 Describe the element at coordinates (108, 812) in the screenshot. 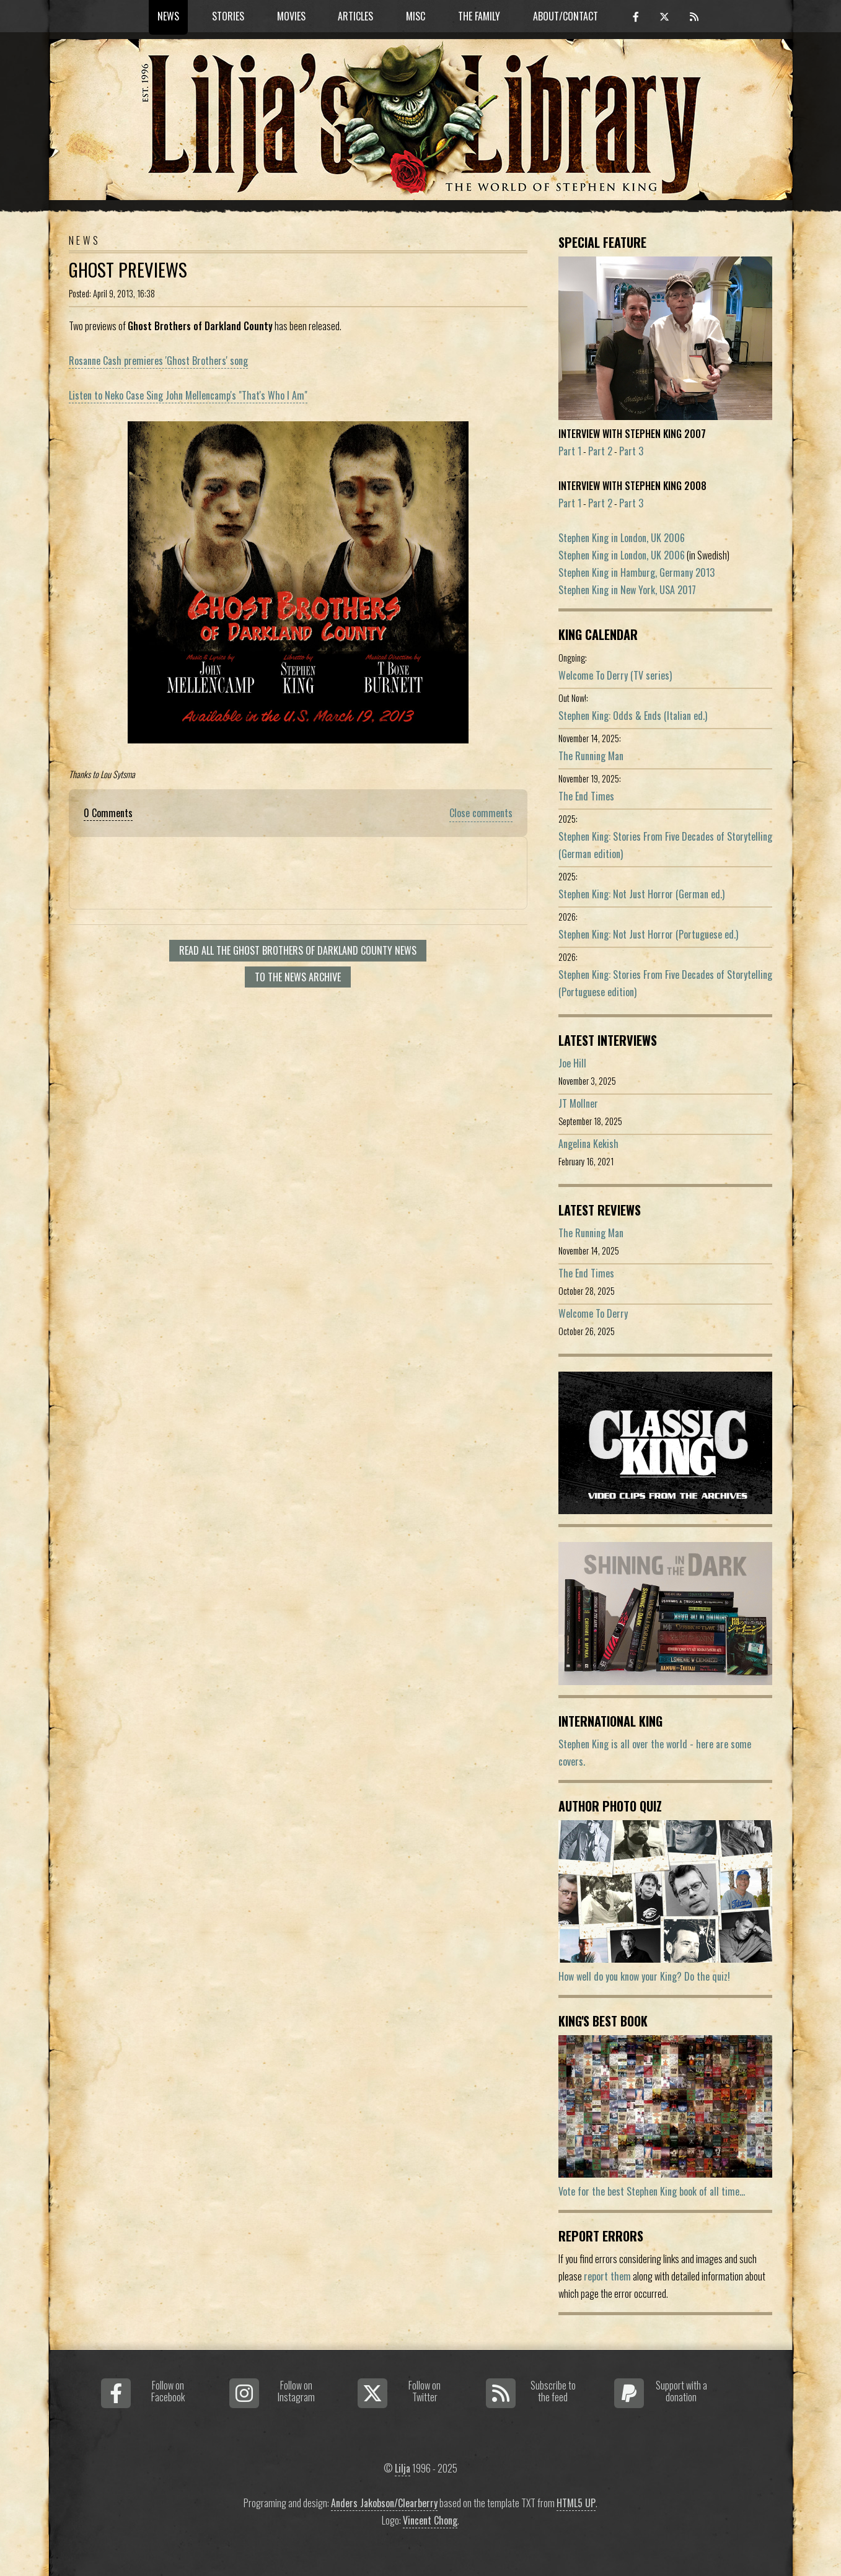

I see `0 Comments` at that location.